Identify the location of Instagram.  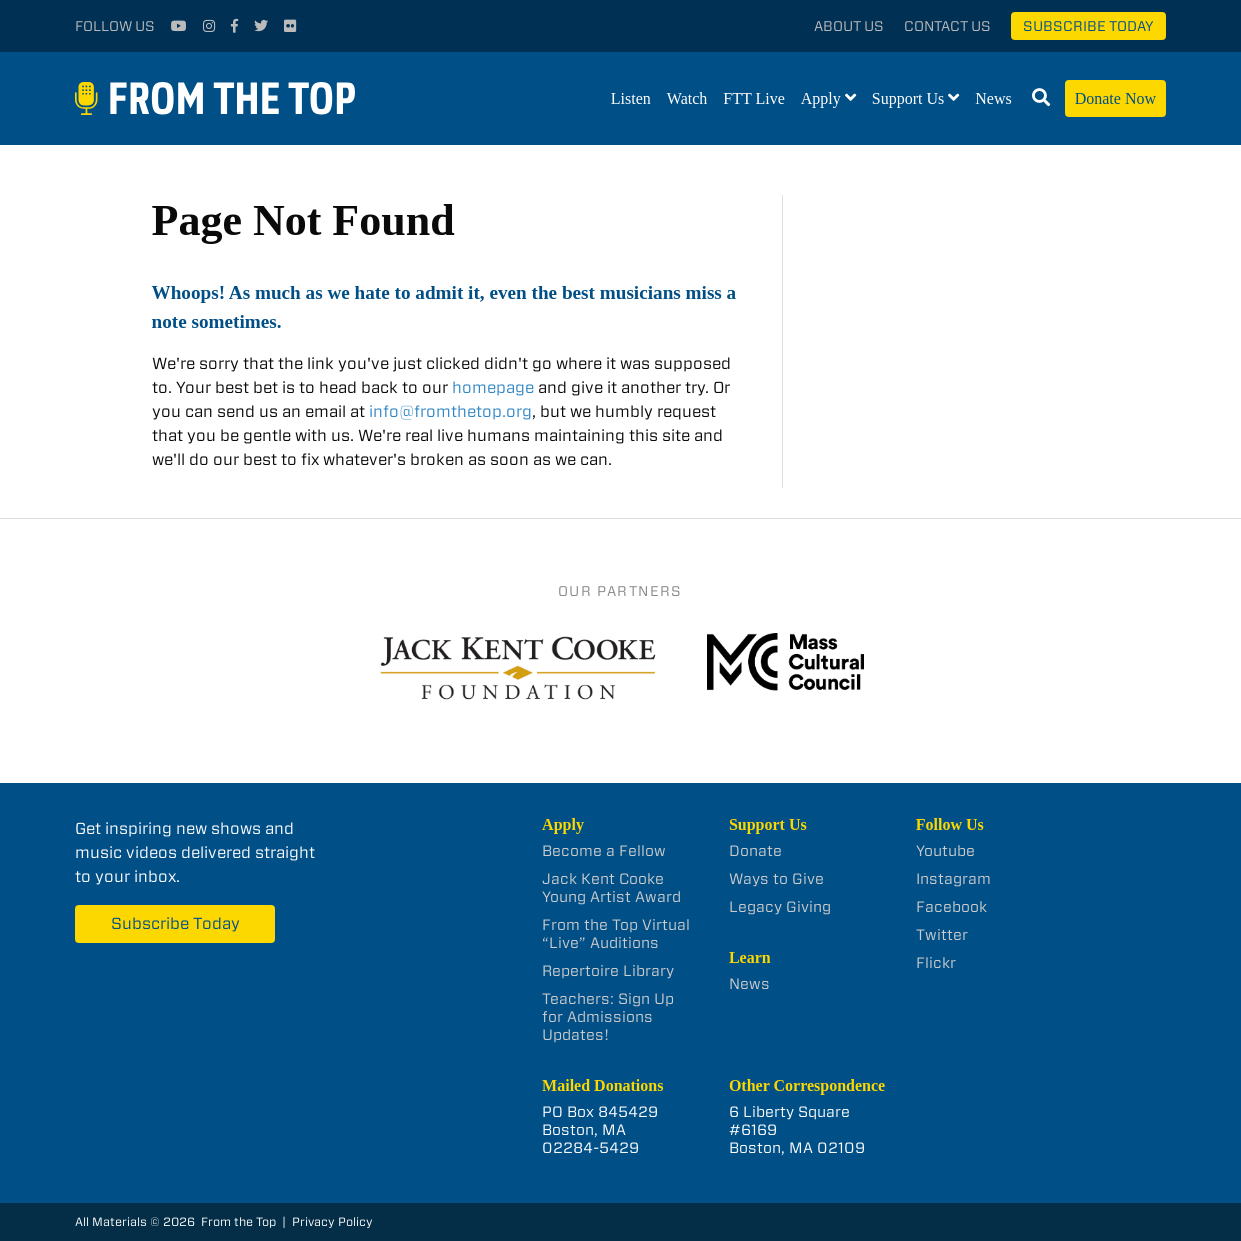
(953, 879).